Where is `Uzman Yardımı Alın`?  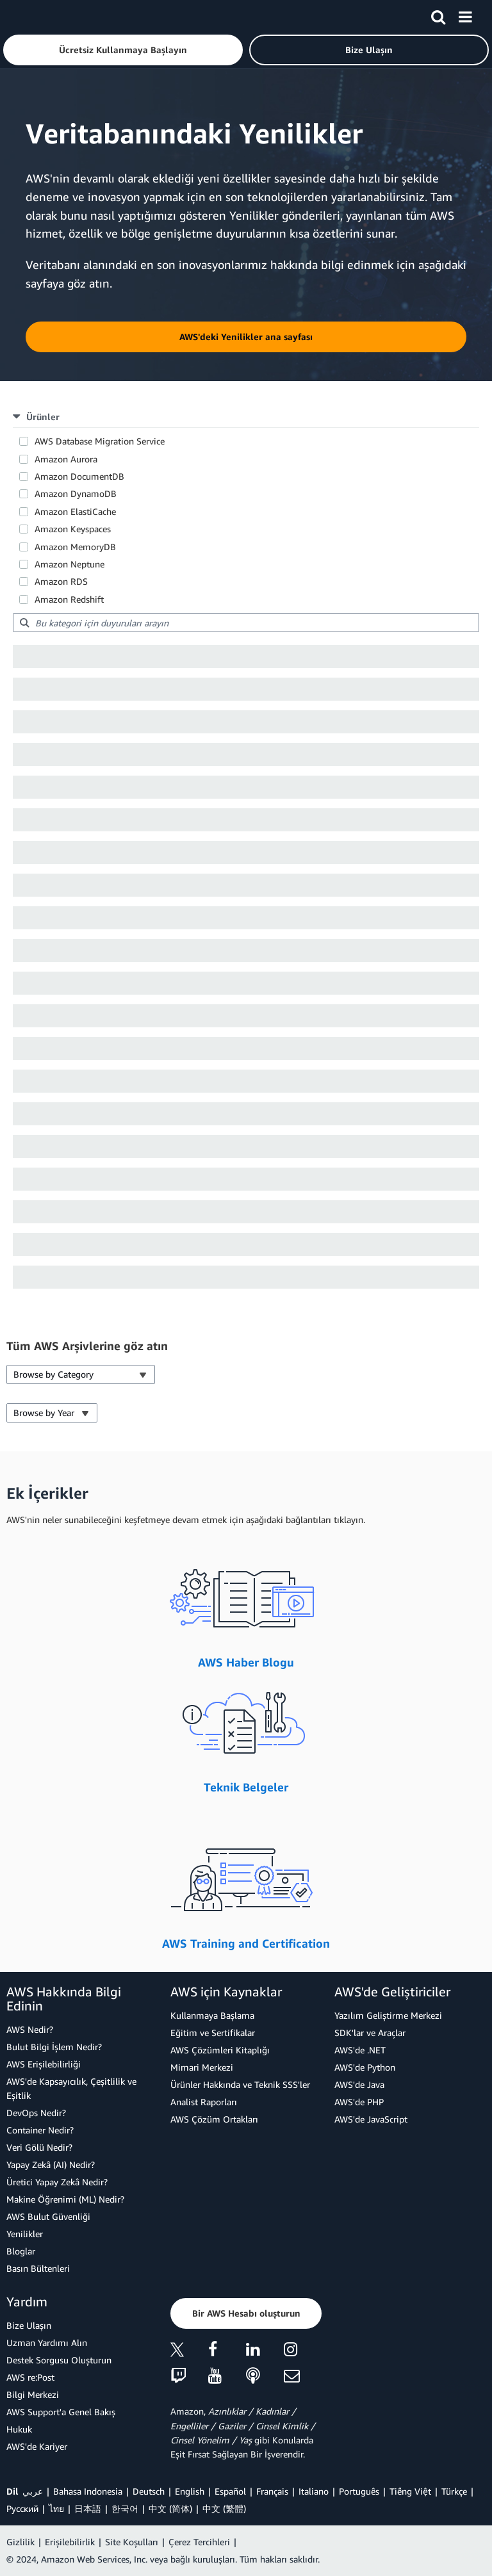 Uzman Yardımı Alın is located at coordinates (46, 2342).